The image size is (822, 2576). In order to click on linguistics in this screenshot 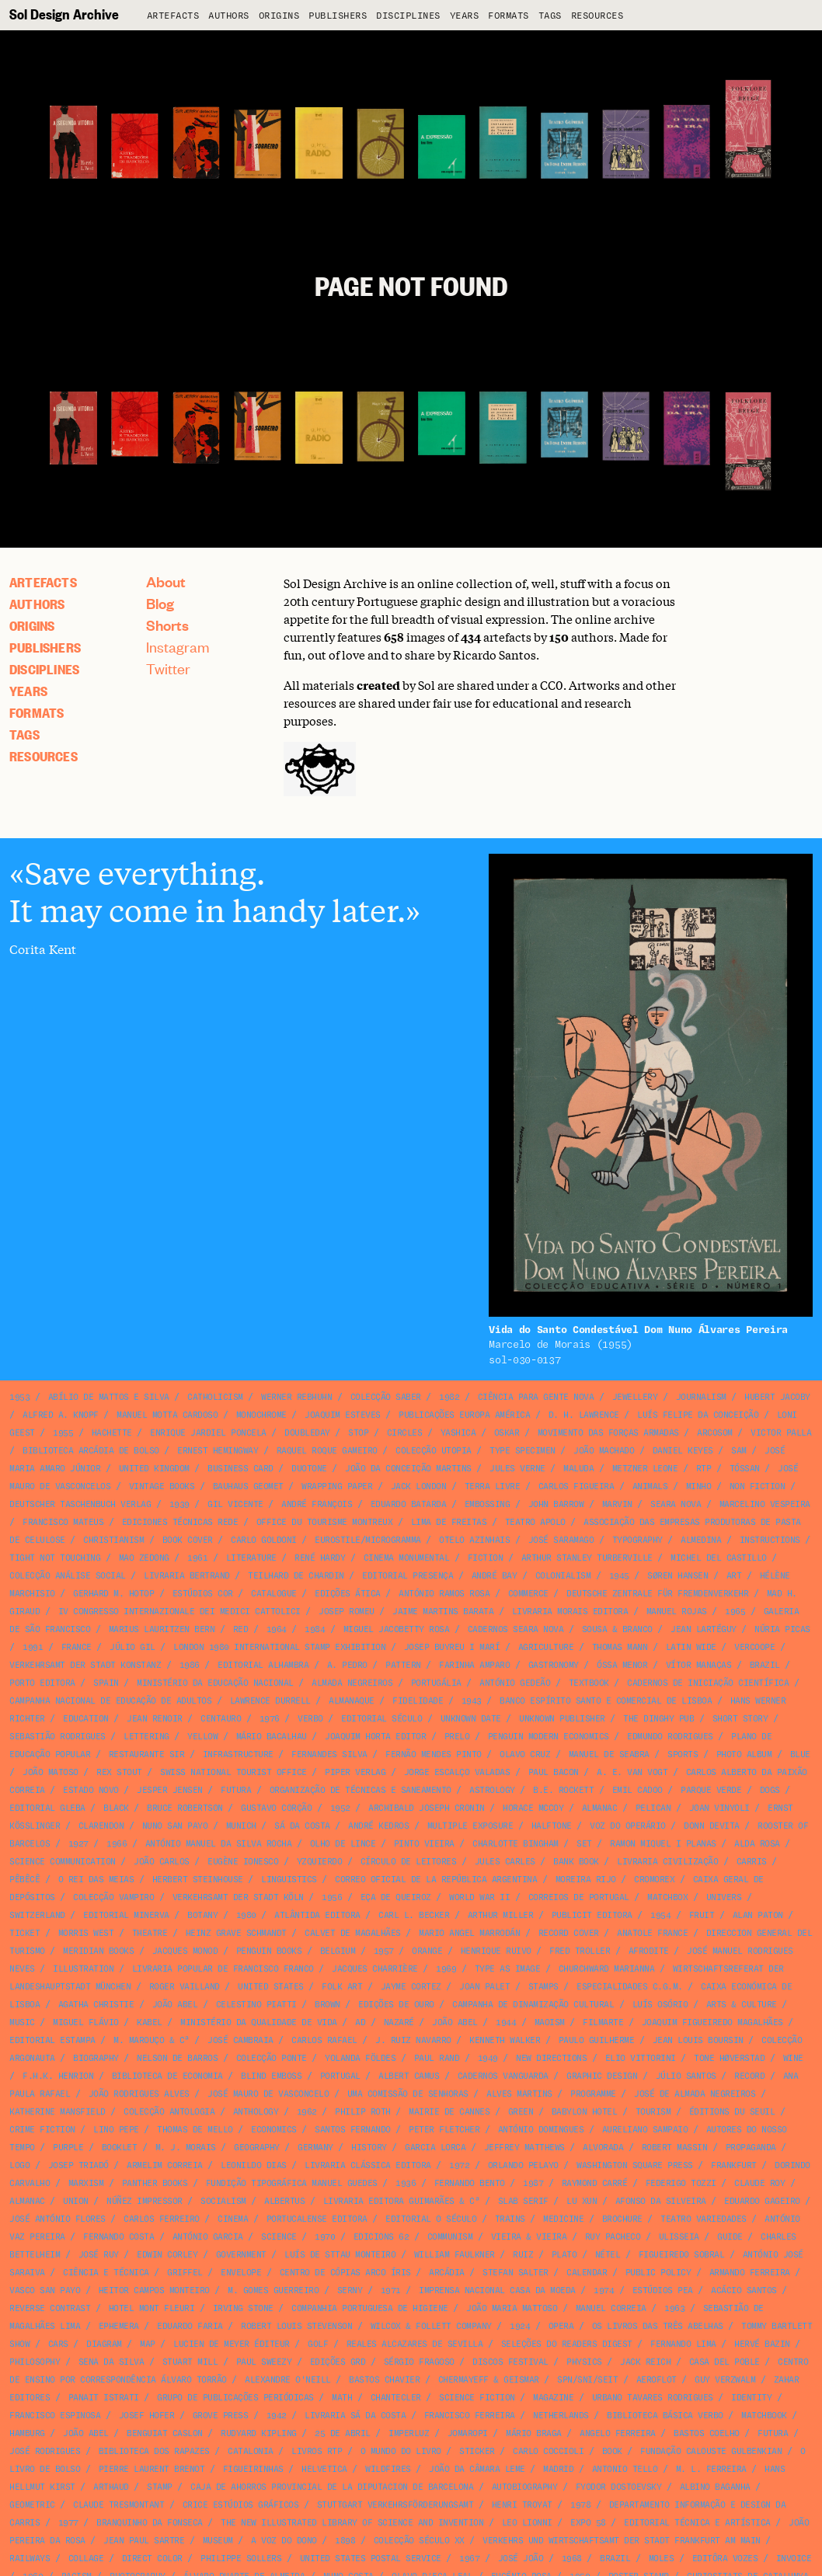, I will do `click(289, 1879)`.